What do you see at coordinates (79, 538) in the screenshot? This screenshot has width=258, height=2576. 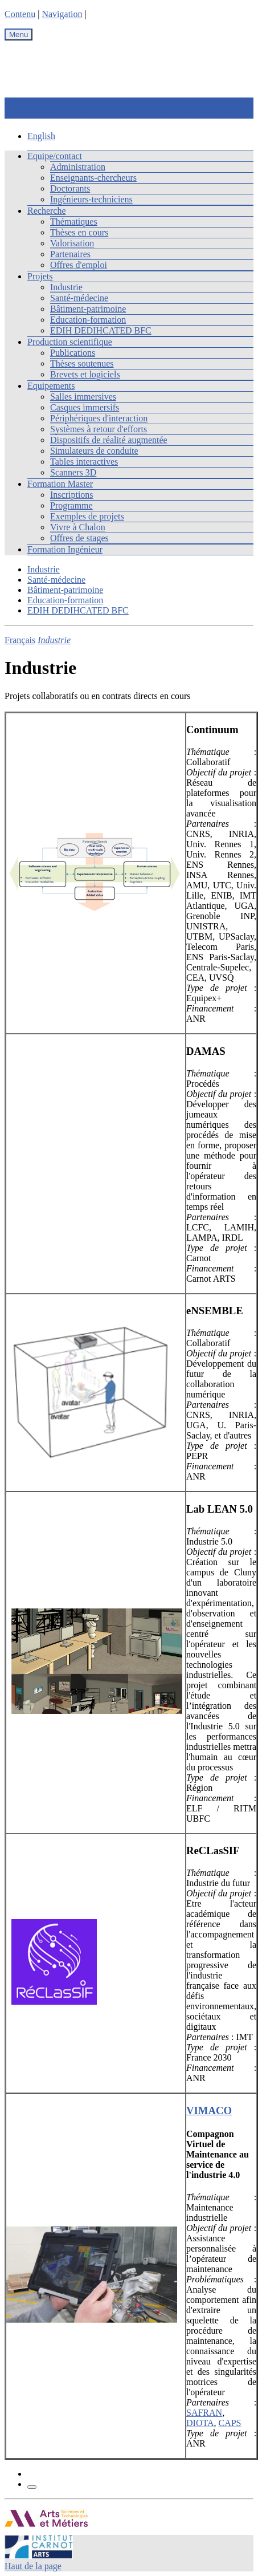 I see `Offres de stages` at bounding box center [79, 538].